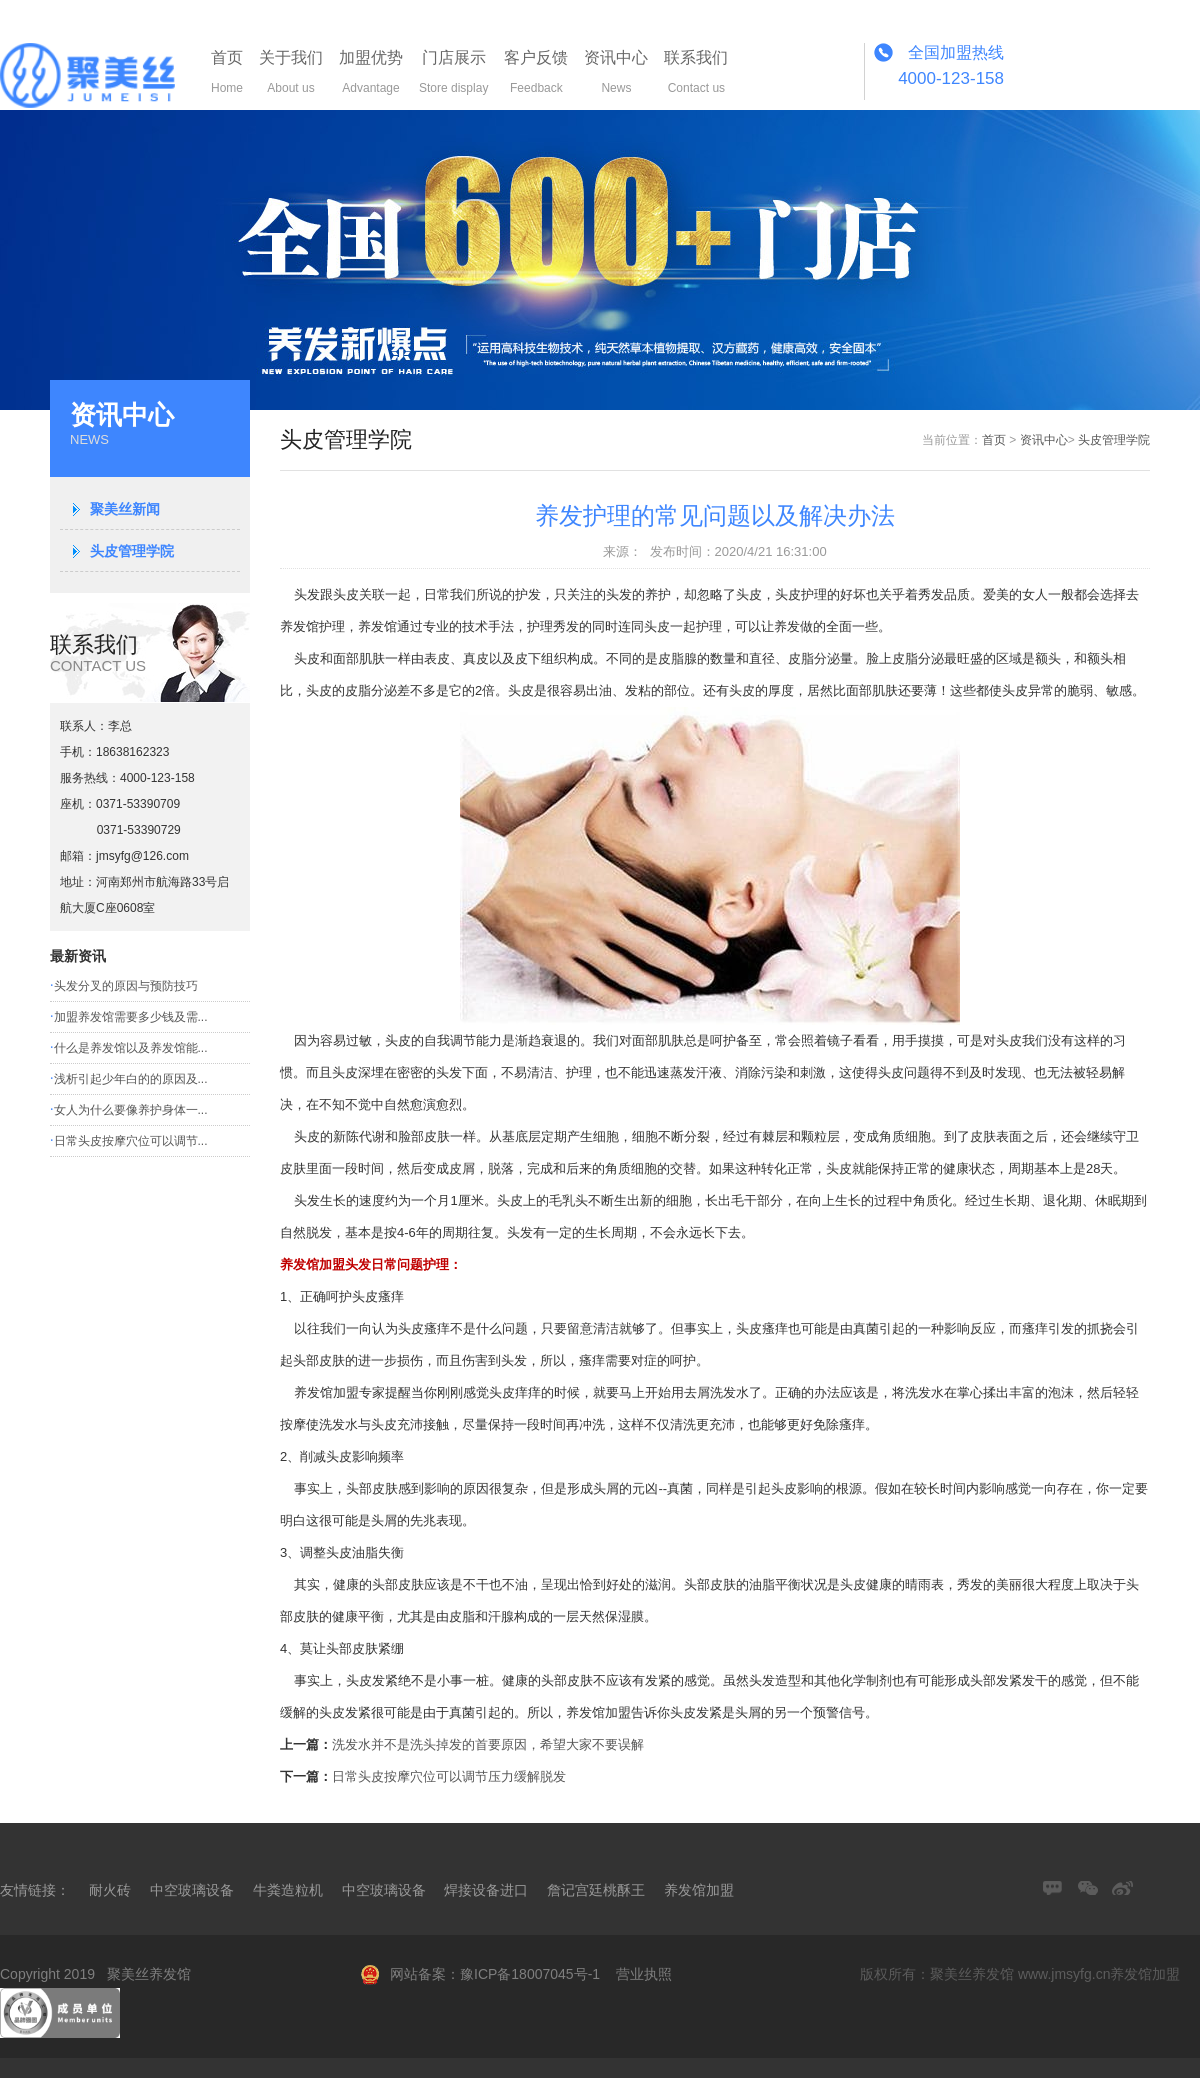  Describe the element at coordinates (110, 1890) in the screenshot. I see `耐火砖` at that location.